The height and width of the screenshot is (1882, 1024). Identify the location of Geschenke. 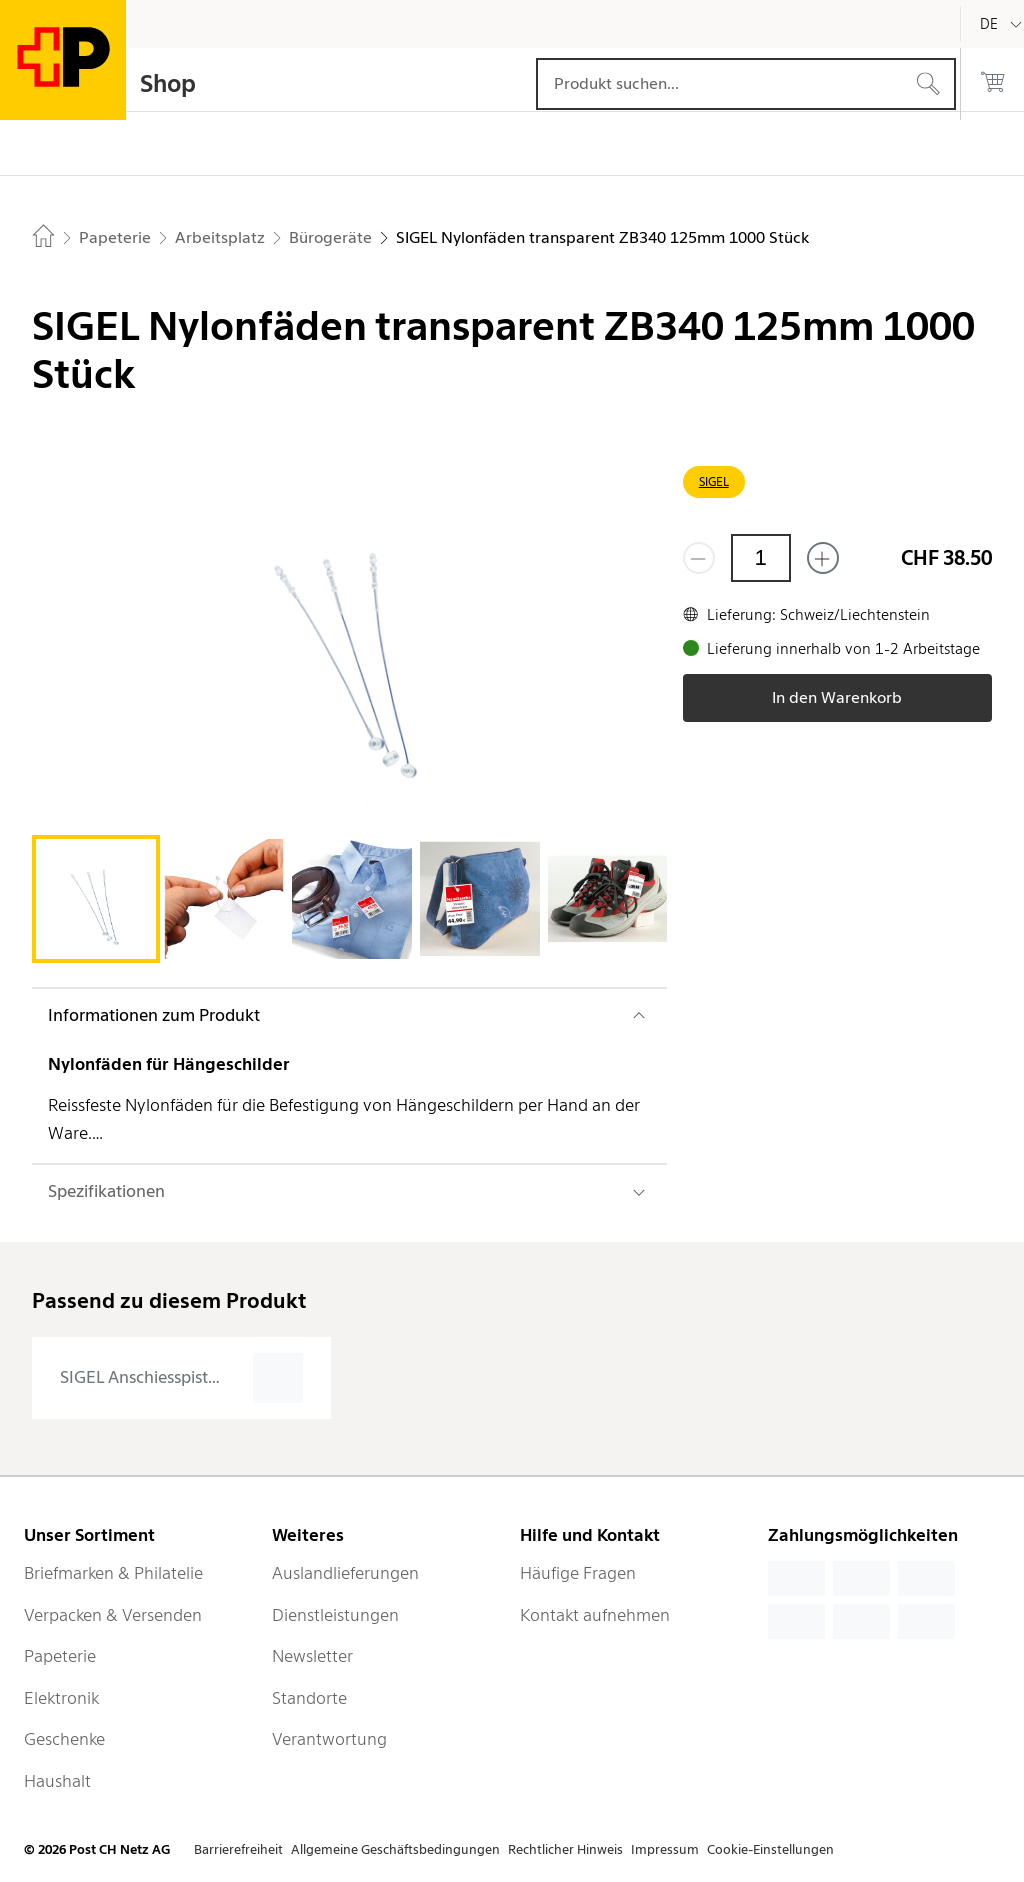
(64, 1739).